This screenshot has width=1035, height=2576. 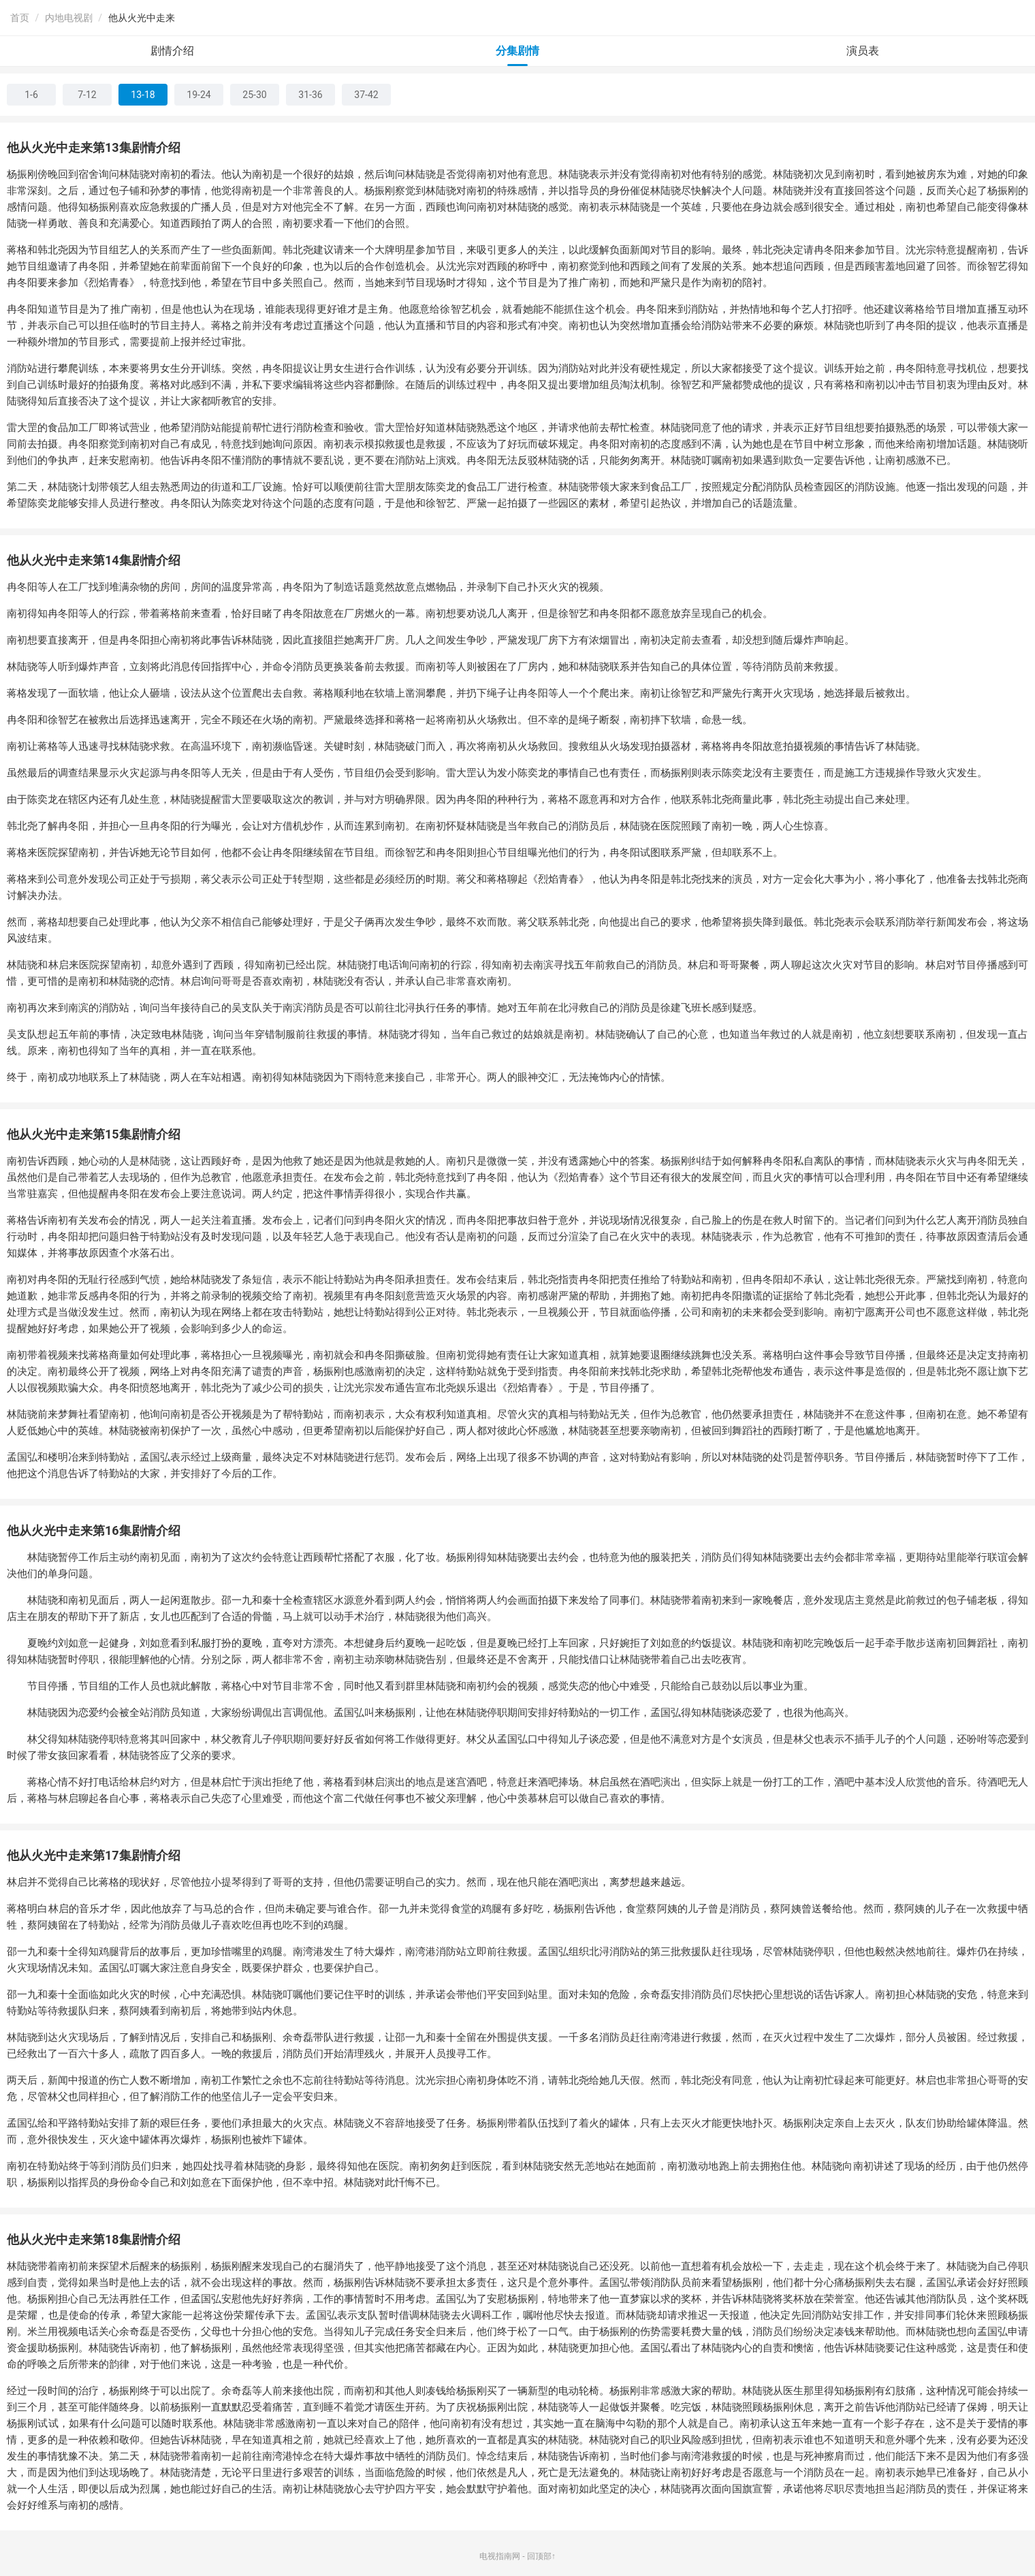 What do you see at coordinates (93, 560) in the screenshot?
I see `他从火光中走来第14集剧情介绍` at bounding box center [93, 560].